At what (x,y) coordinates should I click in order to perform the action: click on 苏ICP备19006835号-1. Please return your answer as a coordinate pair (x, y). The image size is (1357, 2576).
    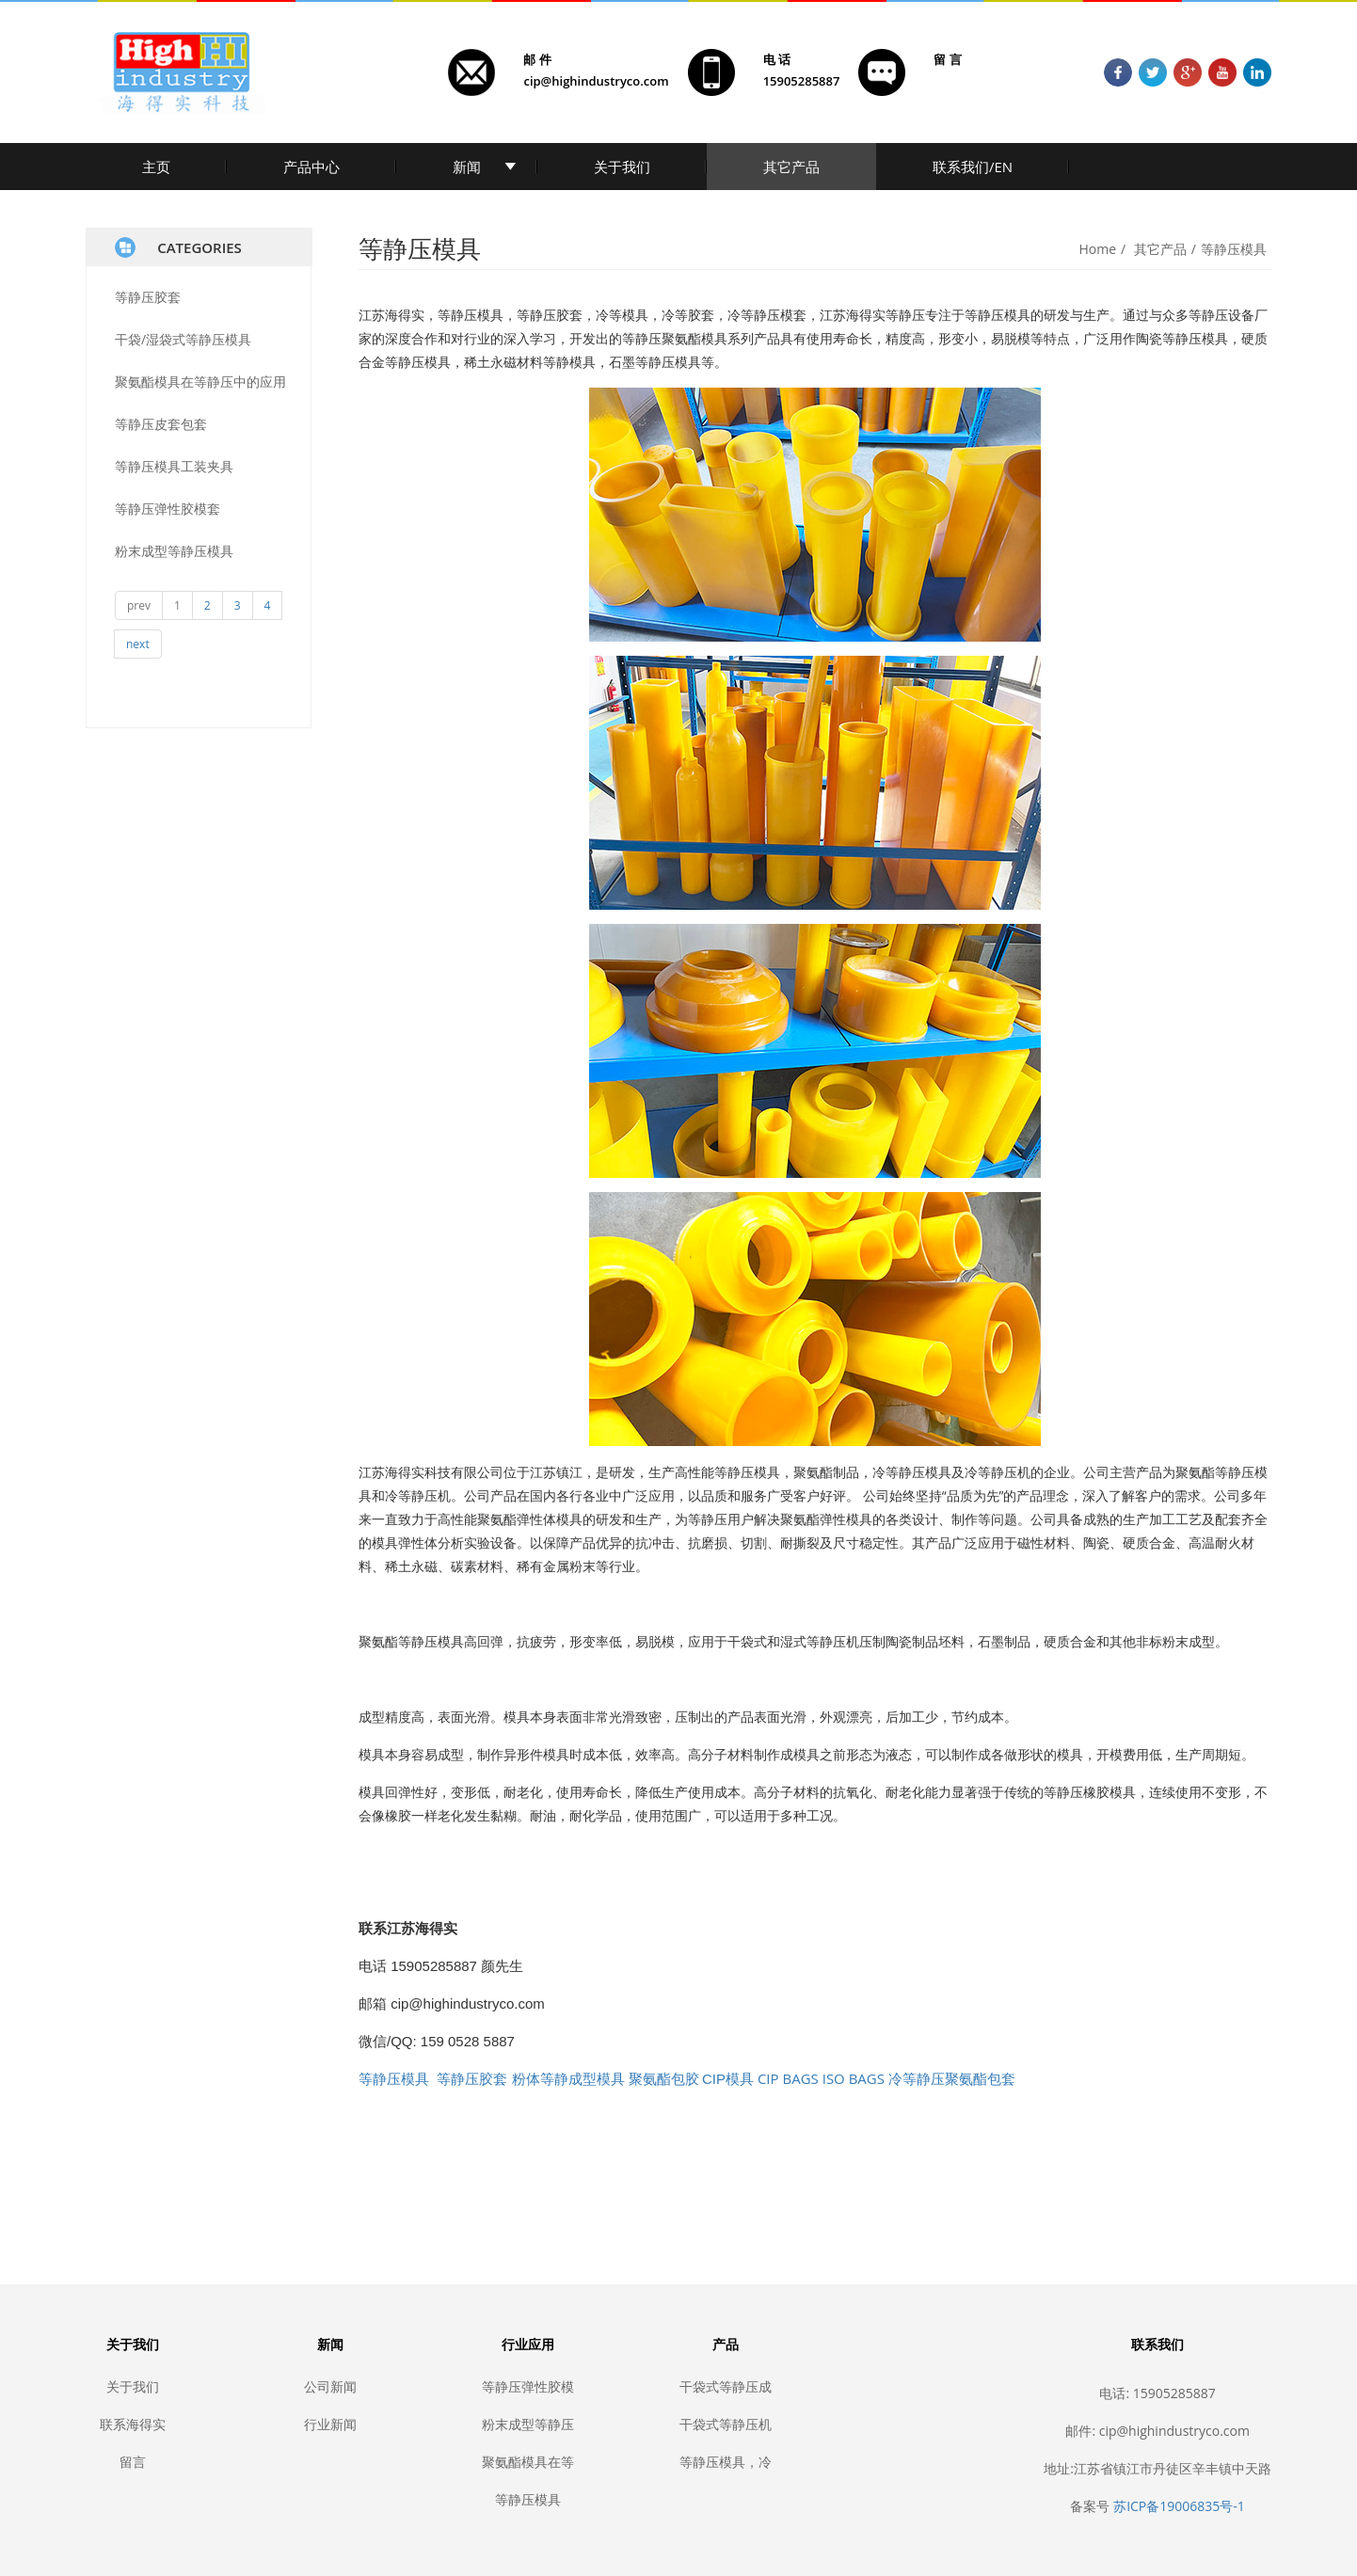
    Looking at the image, I should click on (1179, 2506).